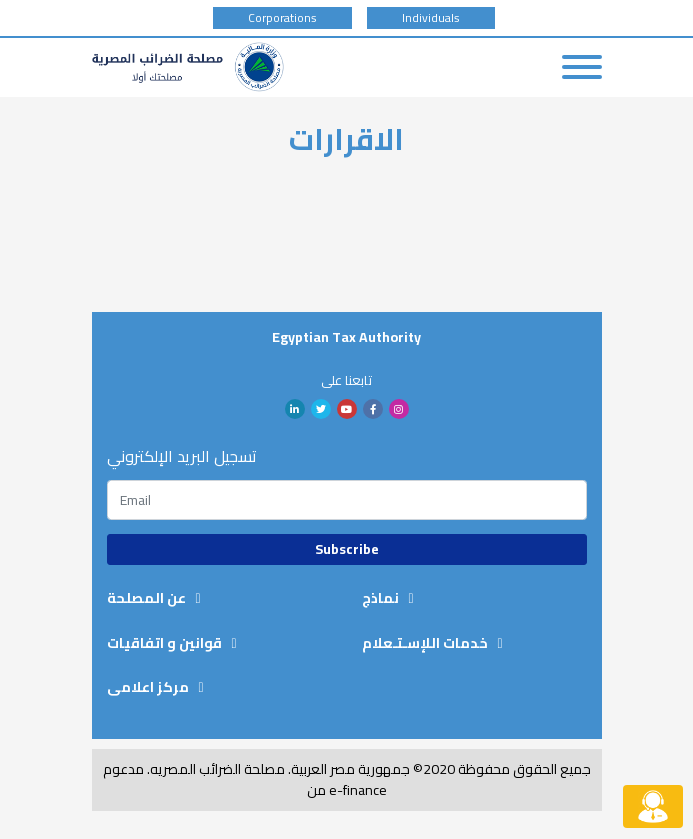 Image resolution: width=693 pixels, height=839 pixels. What do you see at coordinates (582, 67) in the screenshot?
I see `[Toggle navigation]` at bounding box center [582, 67].